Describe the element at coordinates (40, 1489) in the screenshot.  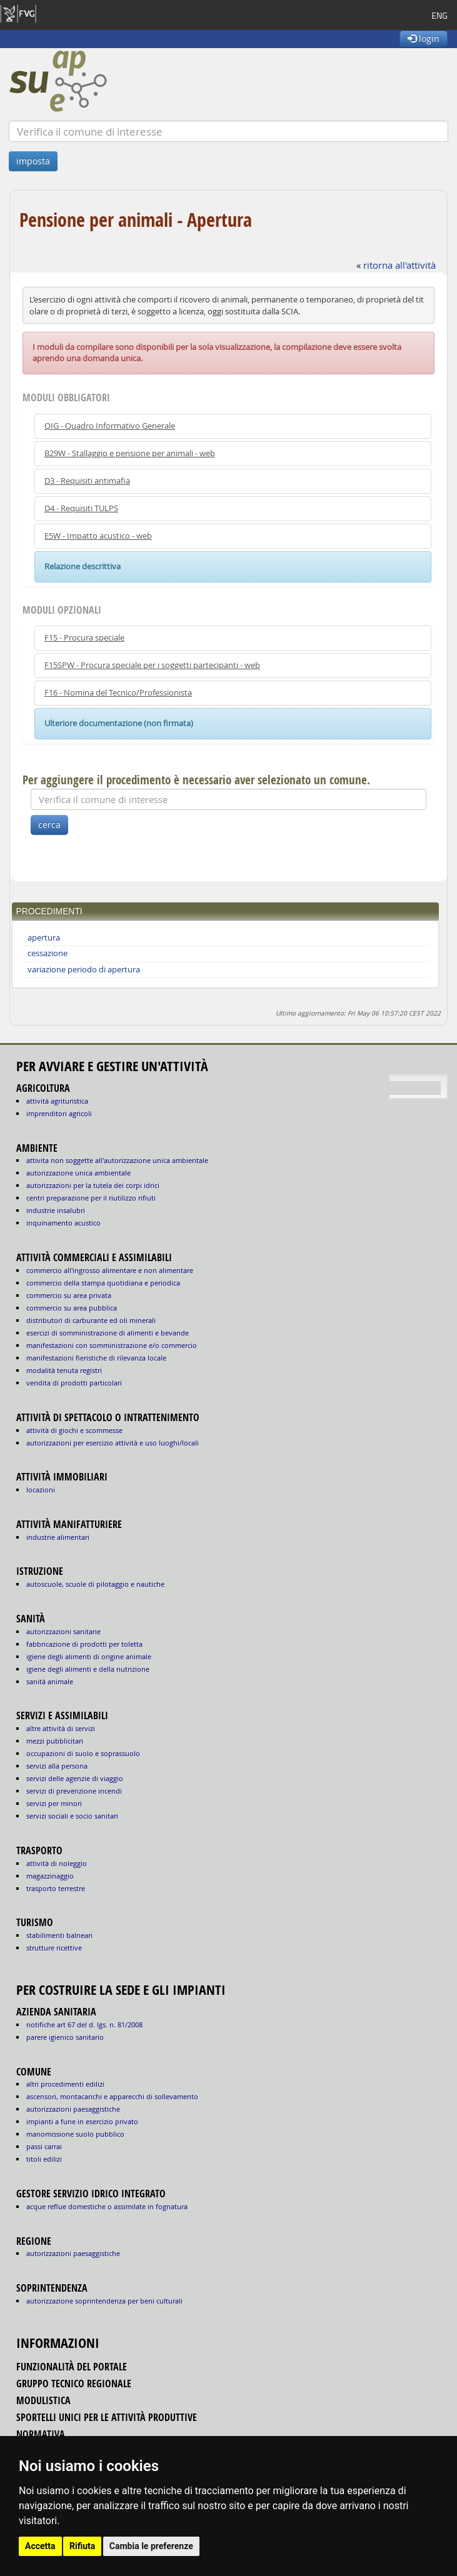
I see `LOCAZIONI` at that location.